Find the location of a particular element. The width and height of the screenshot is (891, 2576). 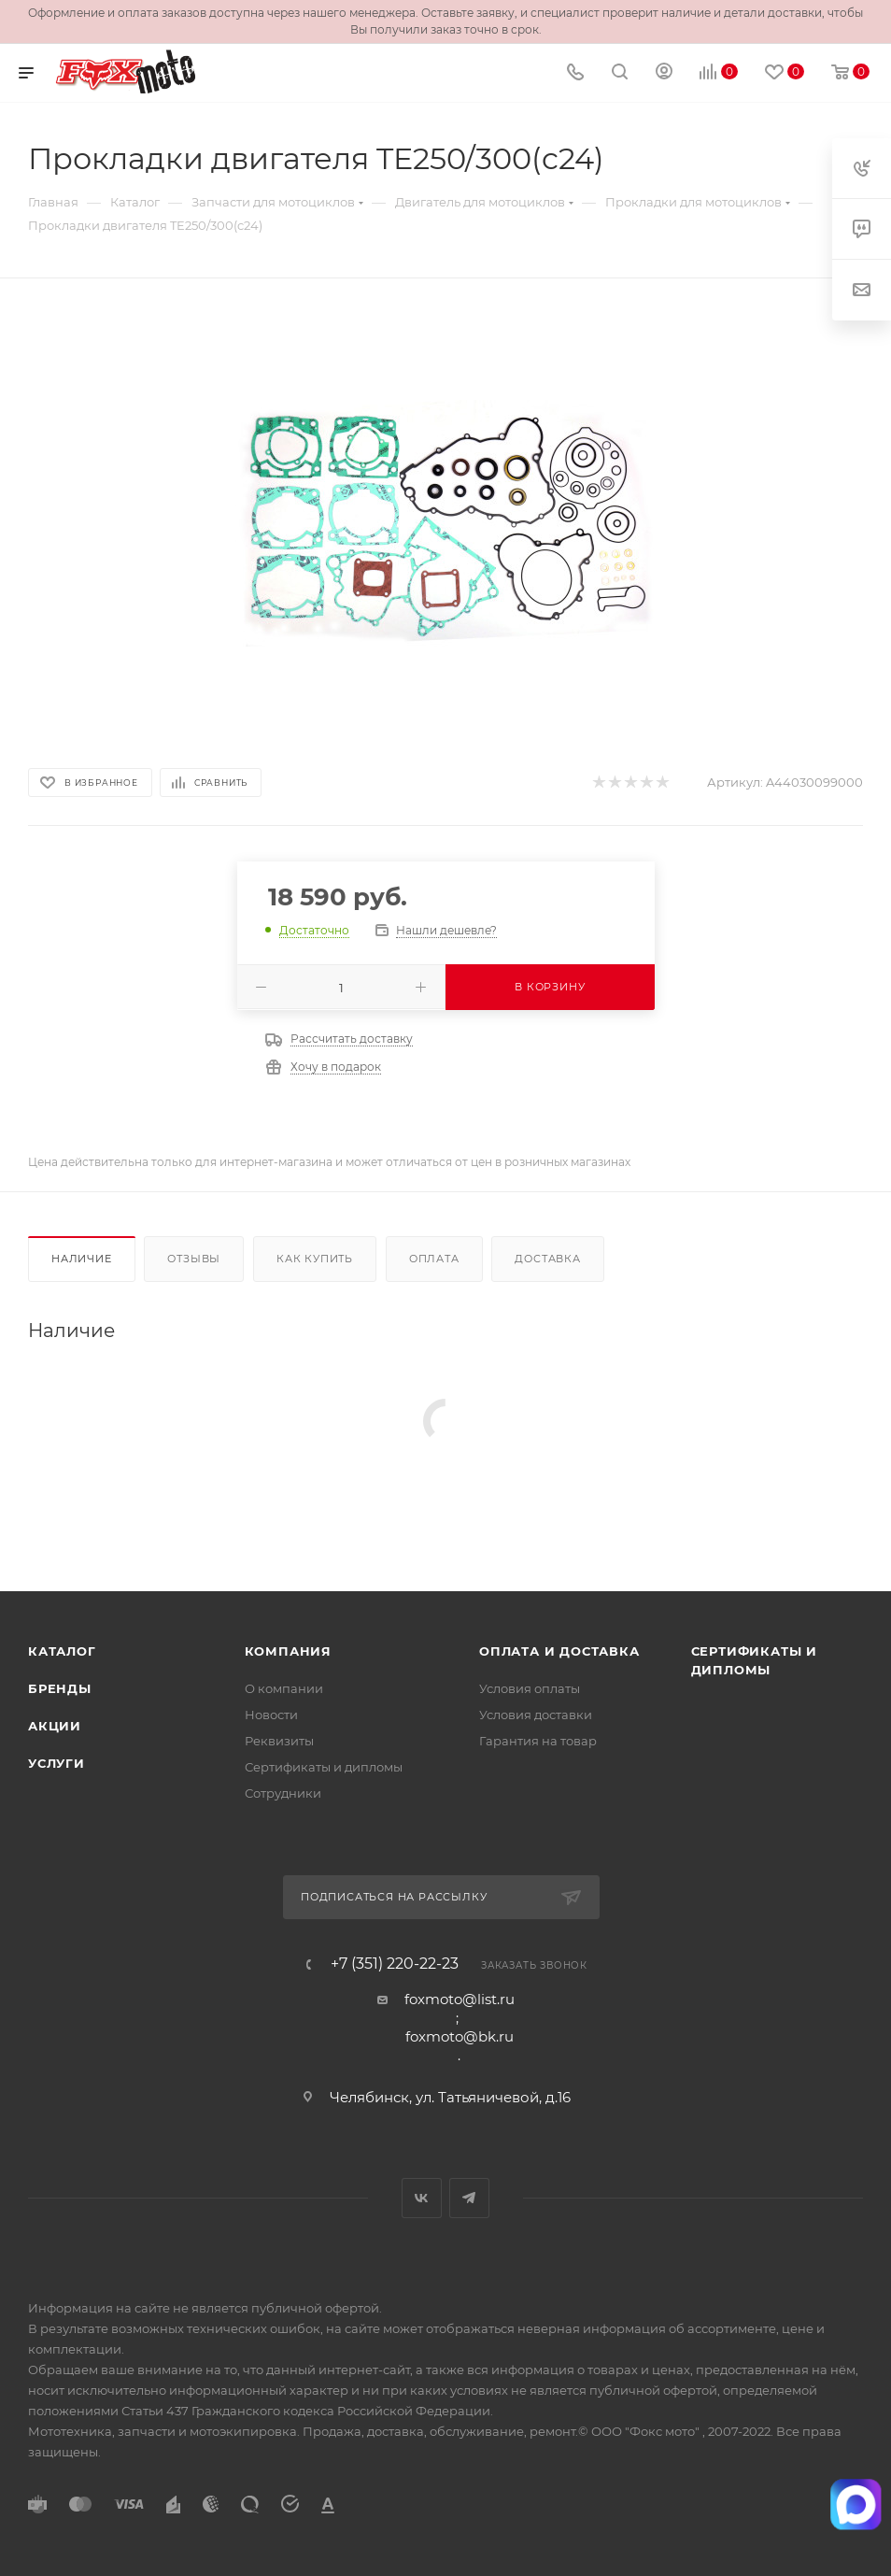

Бренды is located at coordinates (60, 1688).